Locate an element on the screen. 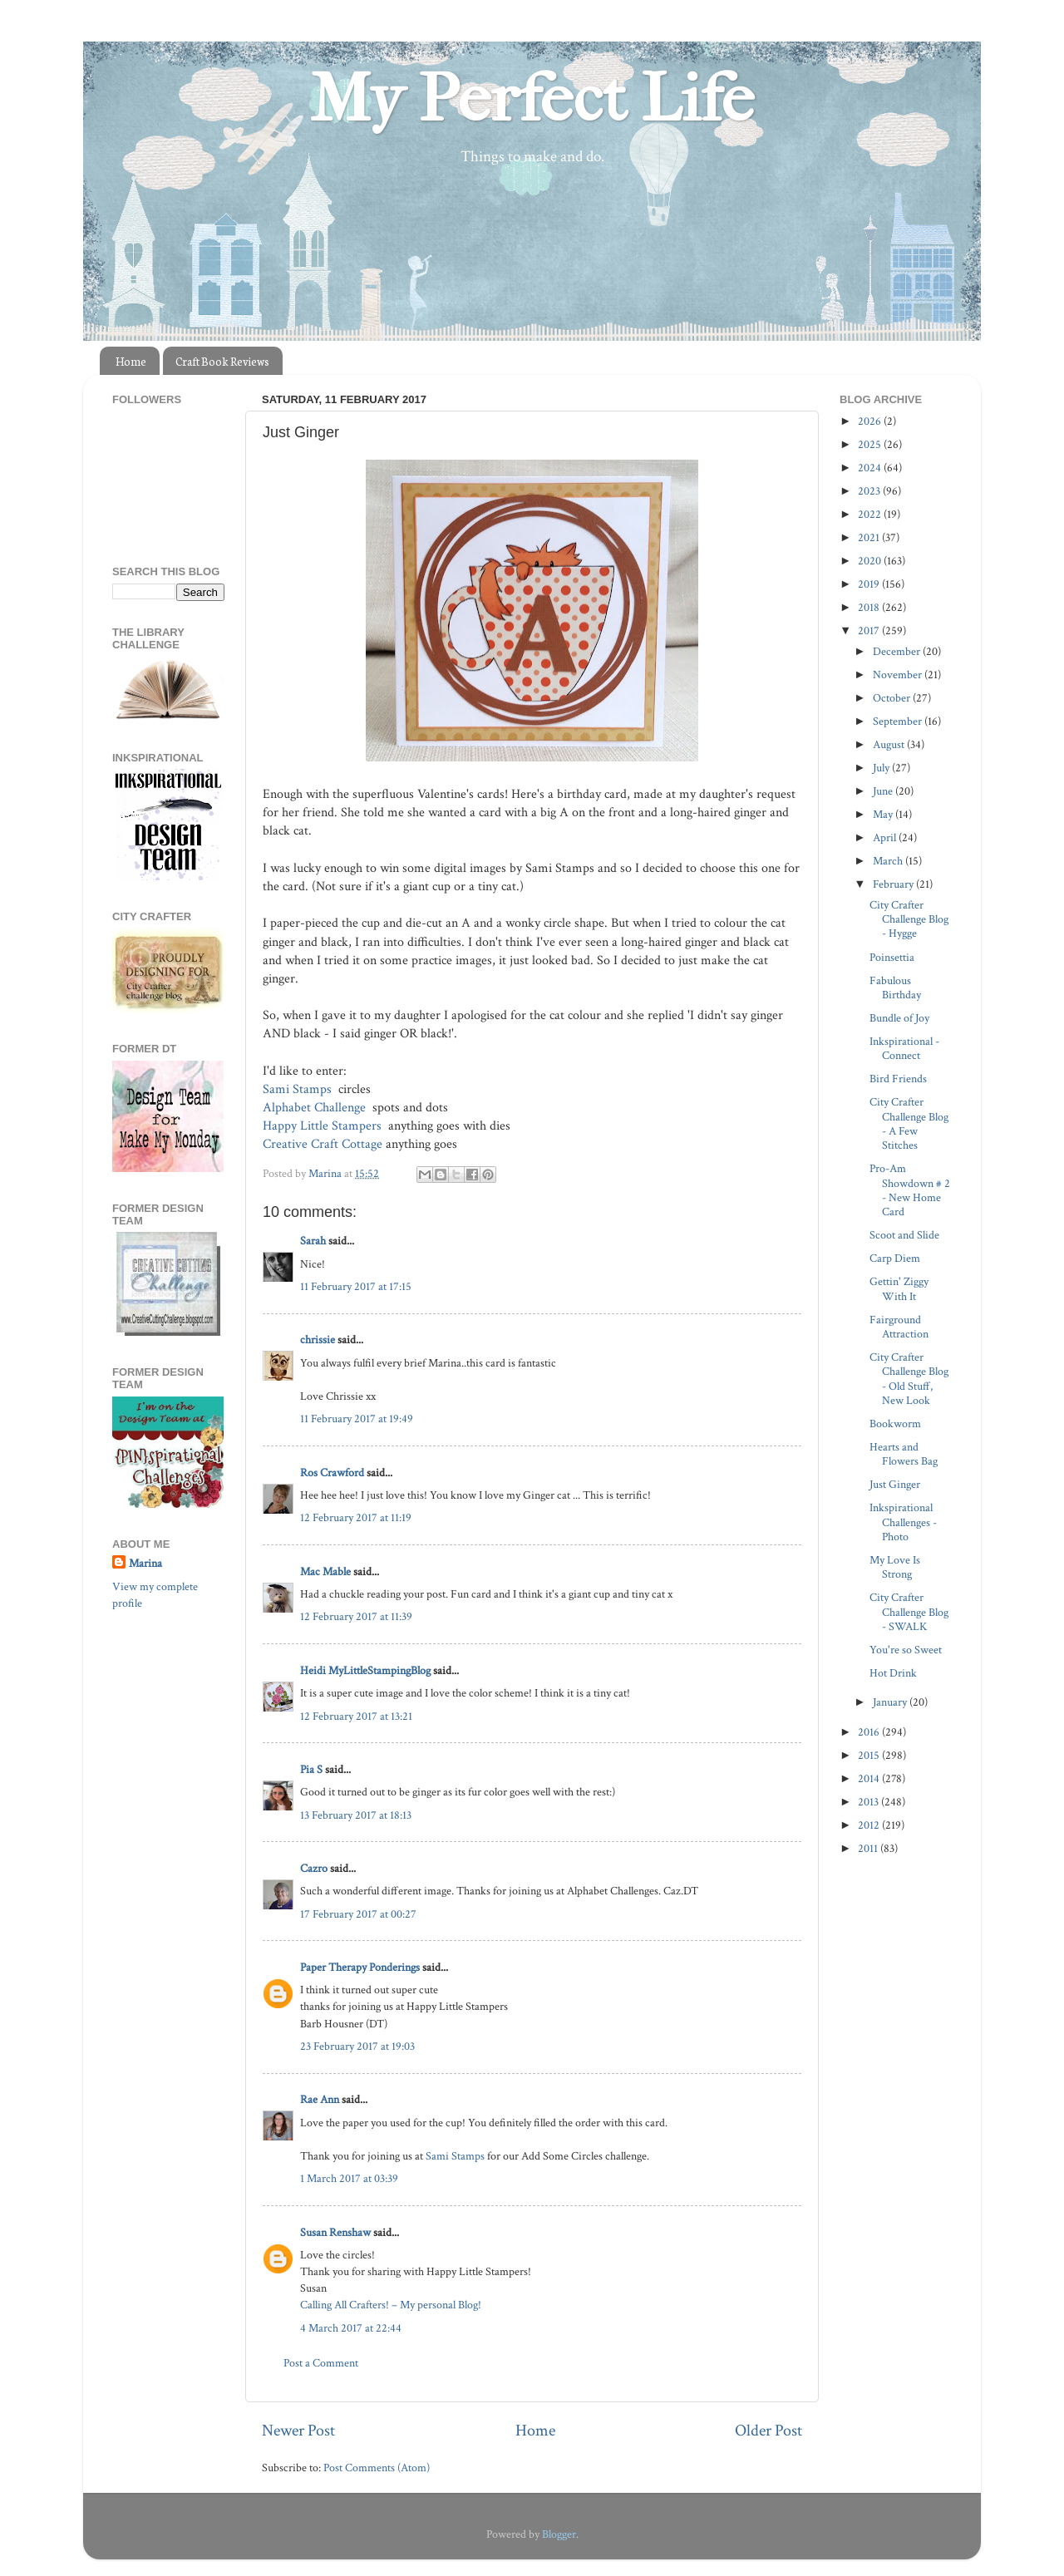  Poinsettia is located at coordinates (891, 957).